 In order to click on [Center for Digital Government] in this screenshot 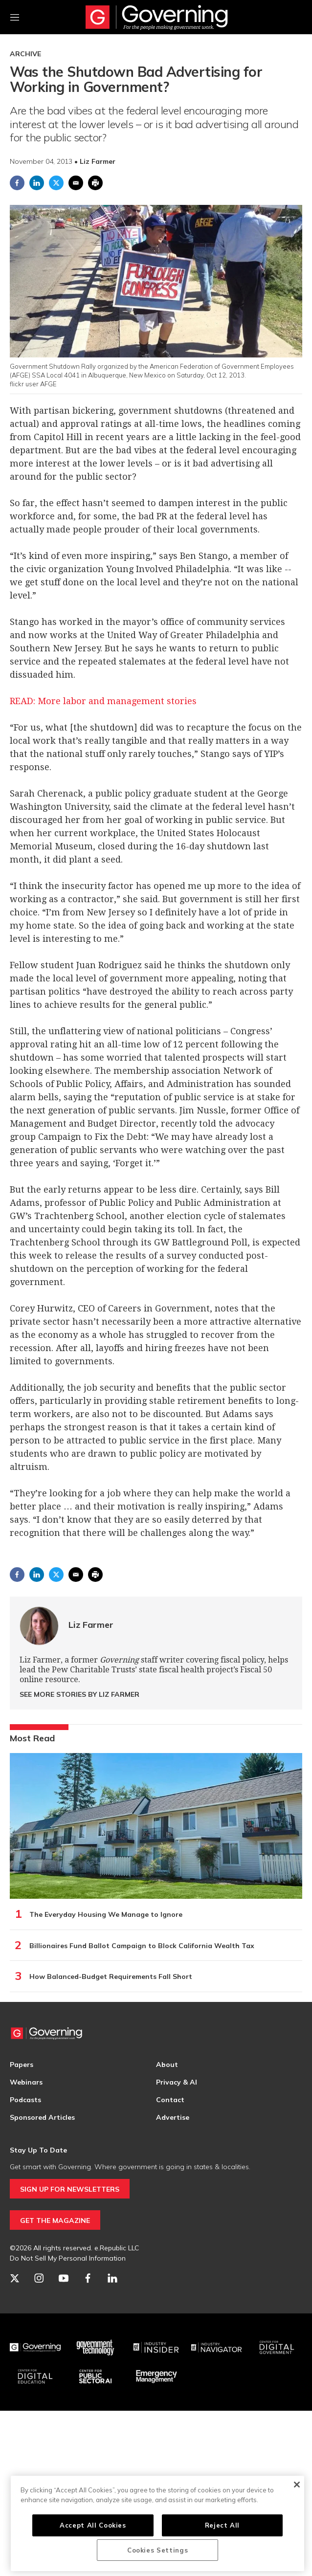, I will do `click(276, 2347)`.